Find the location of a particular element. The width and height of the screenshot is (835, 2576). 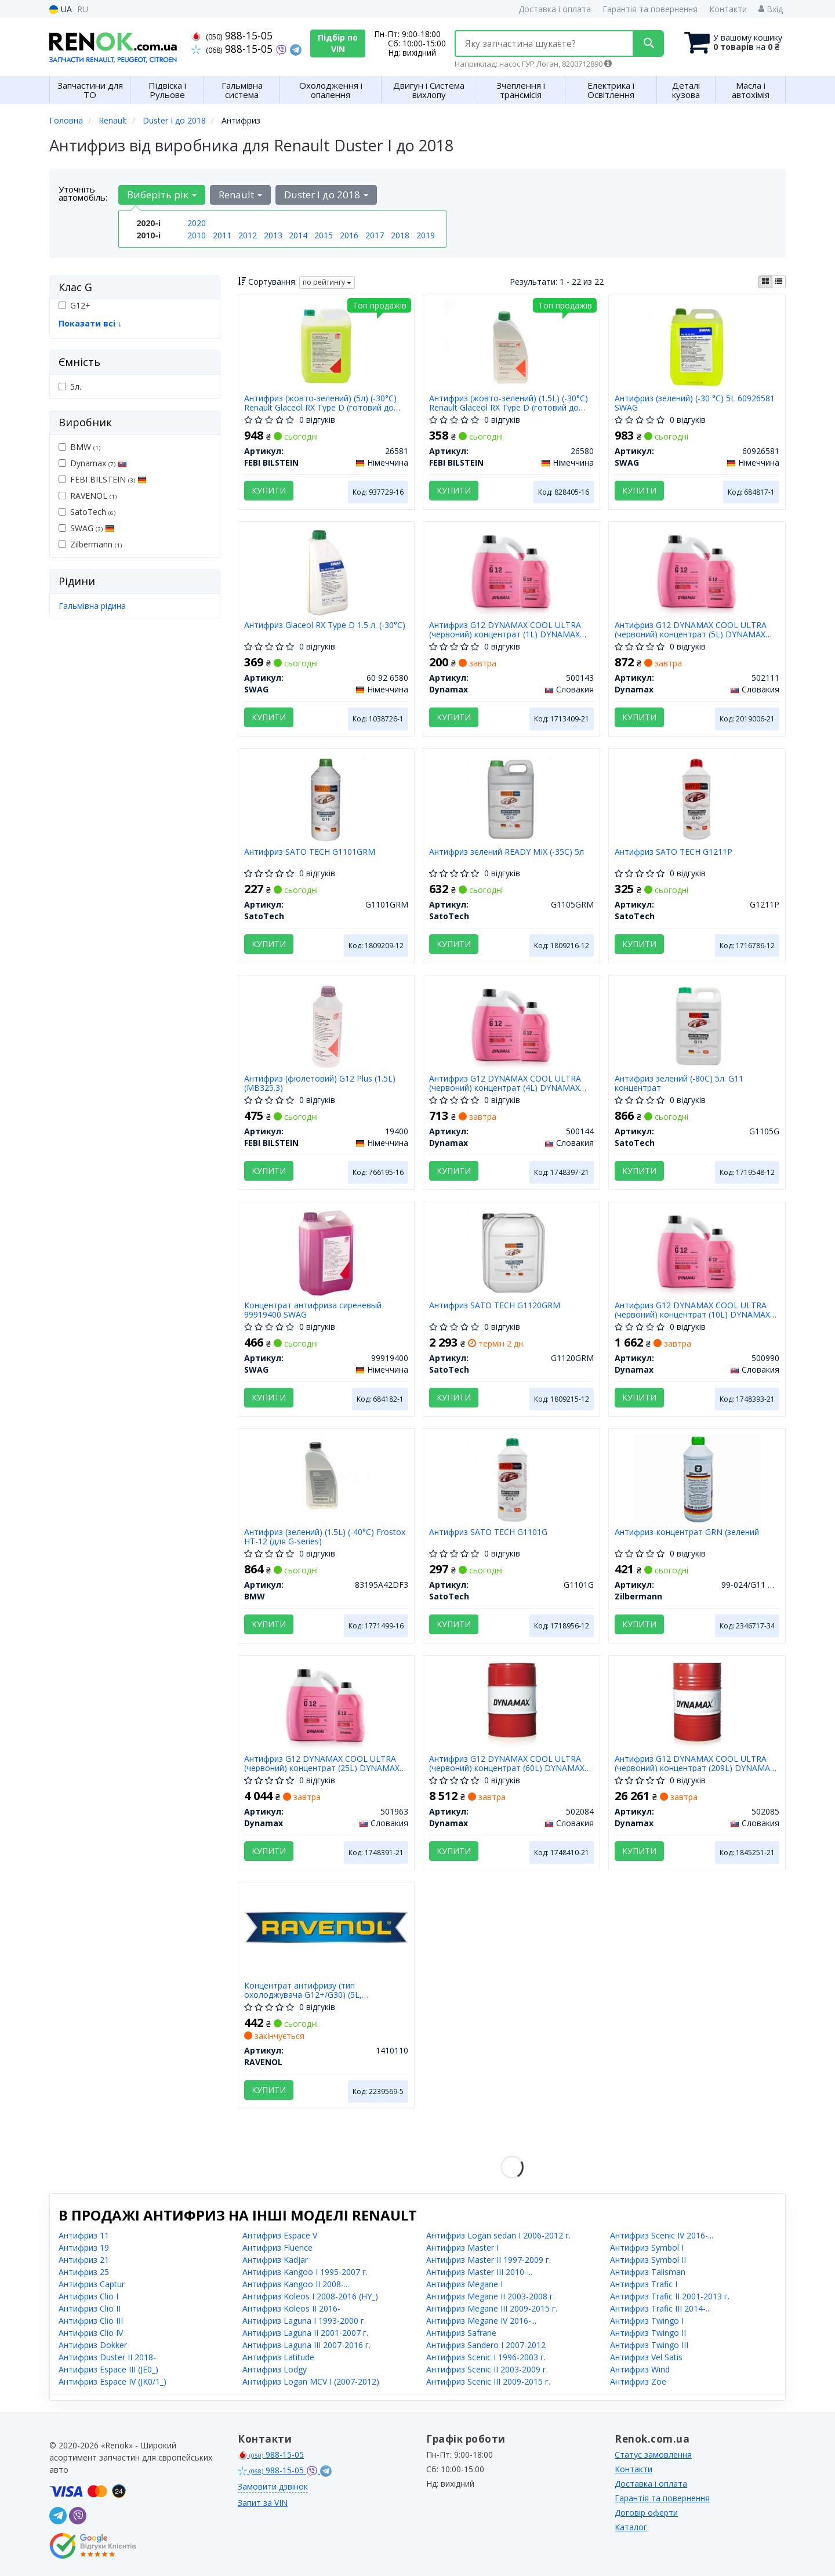

SatoTech is located at coordinates (87, 511).